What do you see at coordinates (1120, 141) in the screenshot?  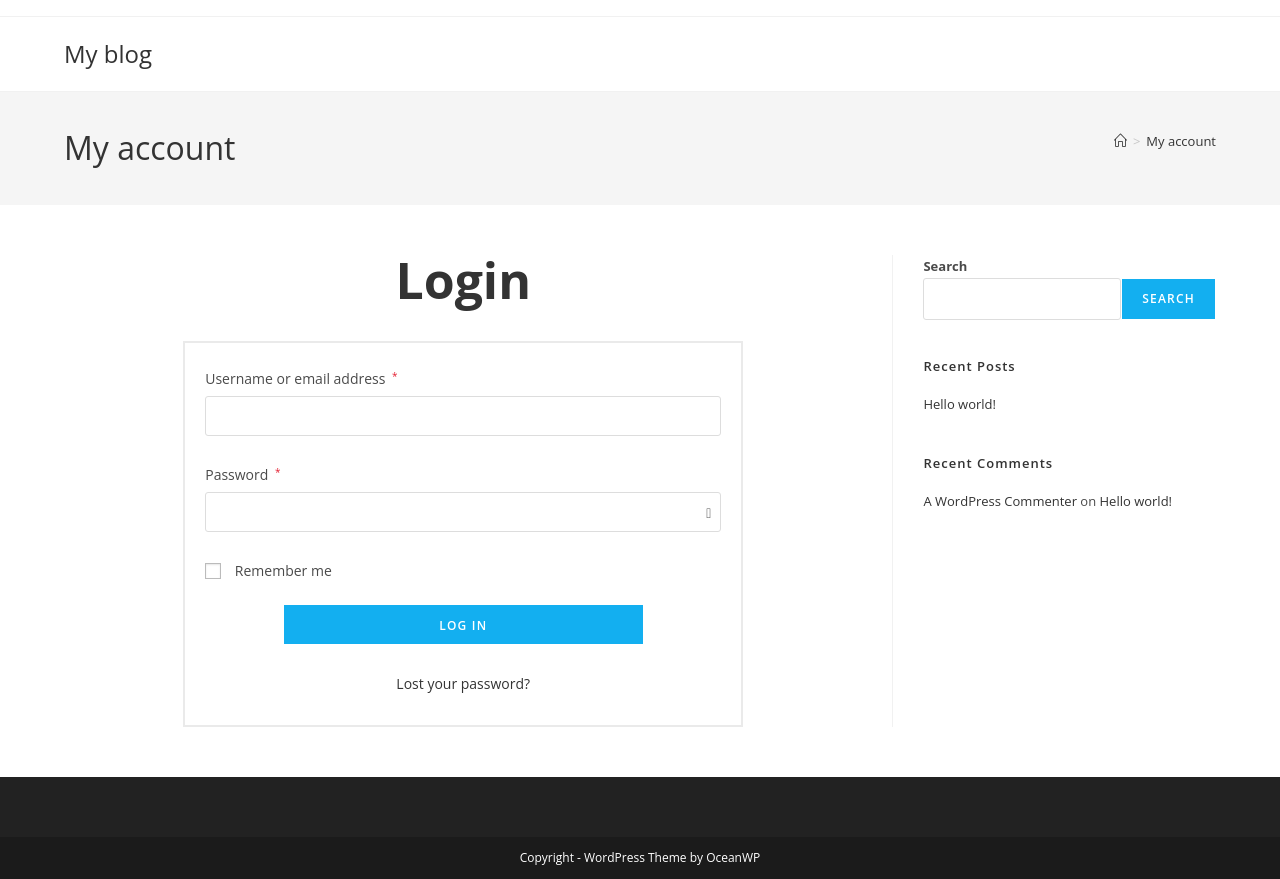 I see `[Home]` at bounding box center [1120, 141].